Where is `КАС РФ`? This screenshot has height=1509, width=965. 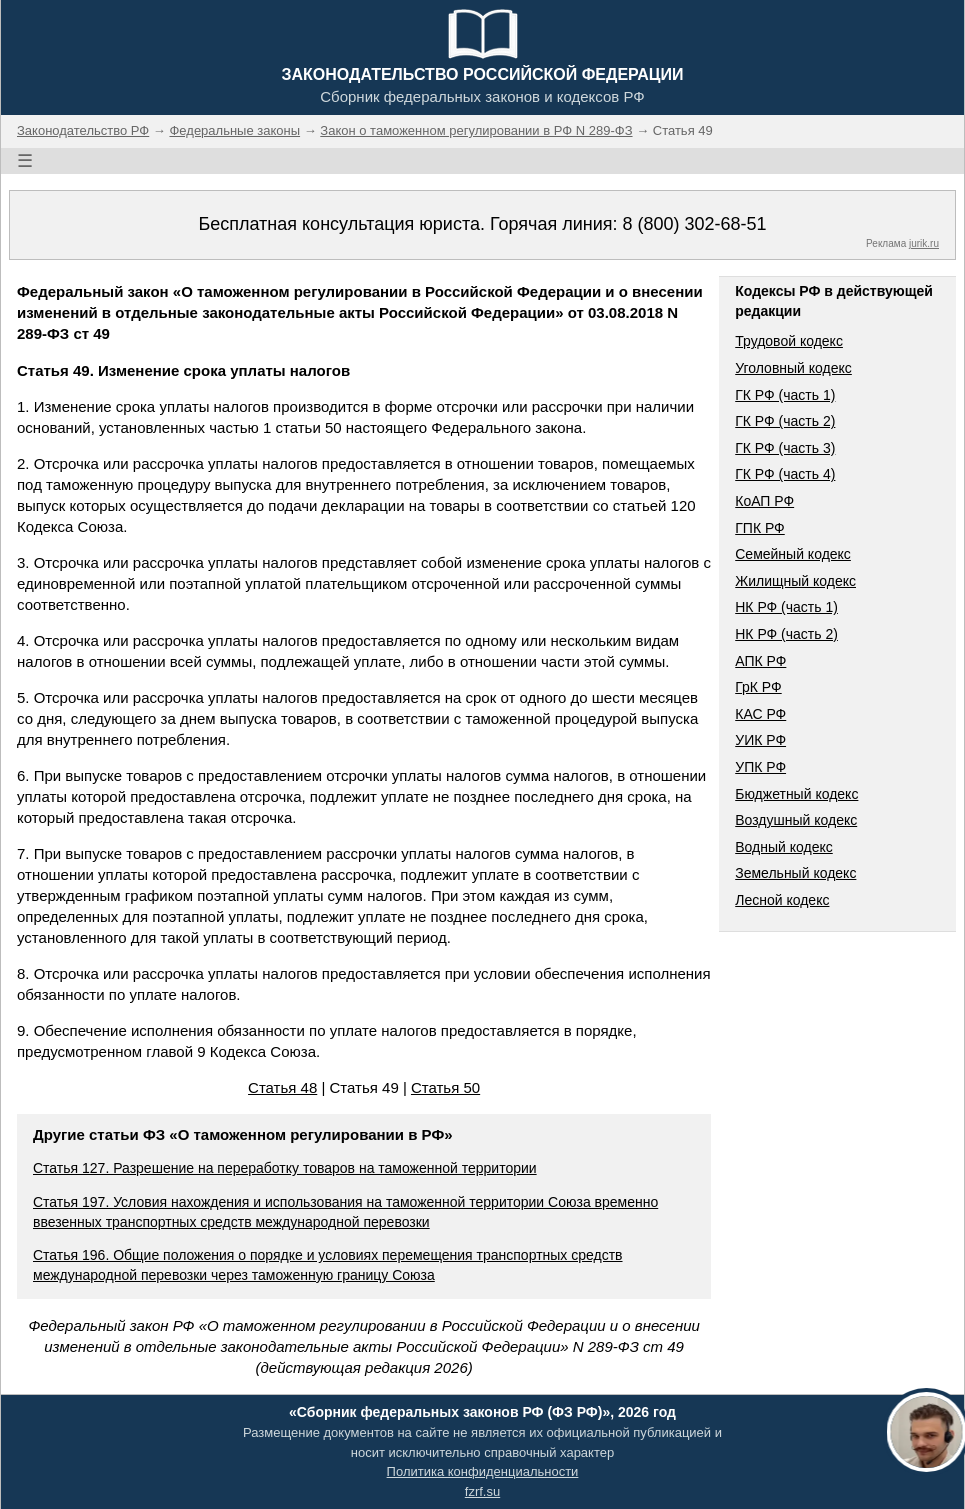 КАС РФ is located at coordinates (760, 714).